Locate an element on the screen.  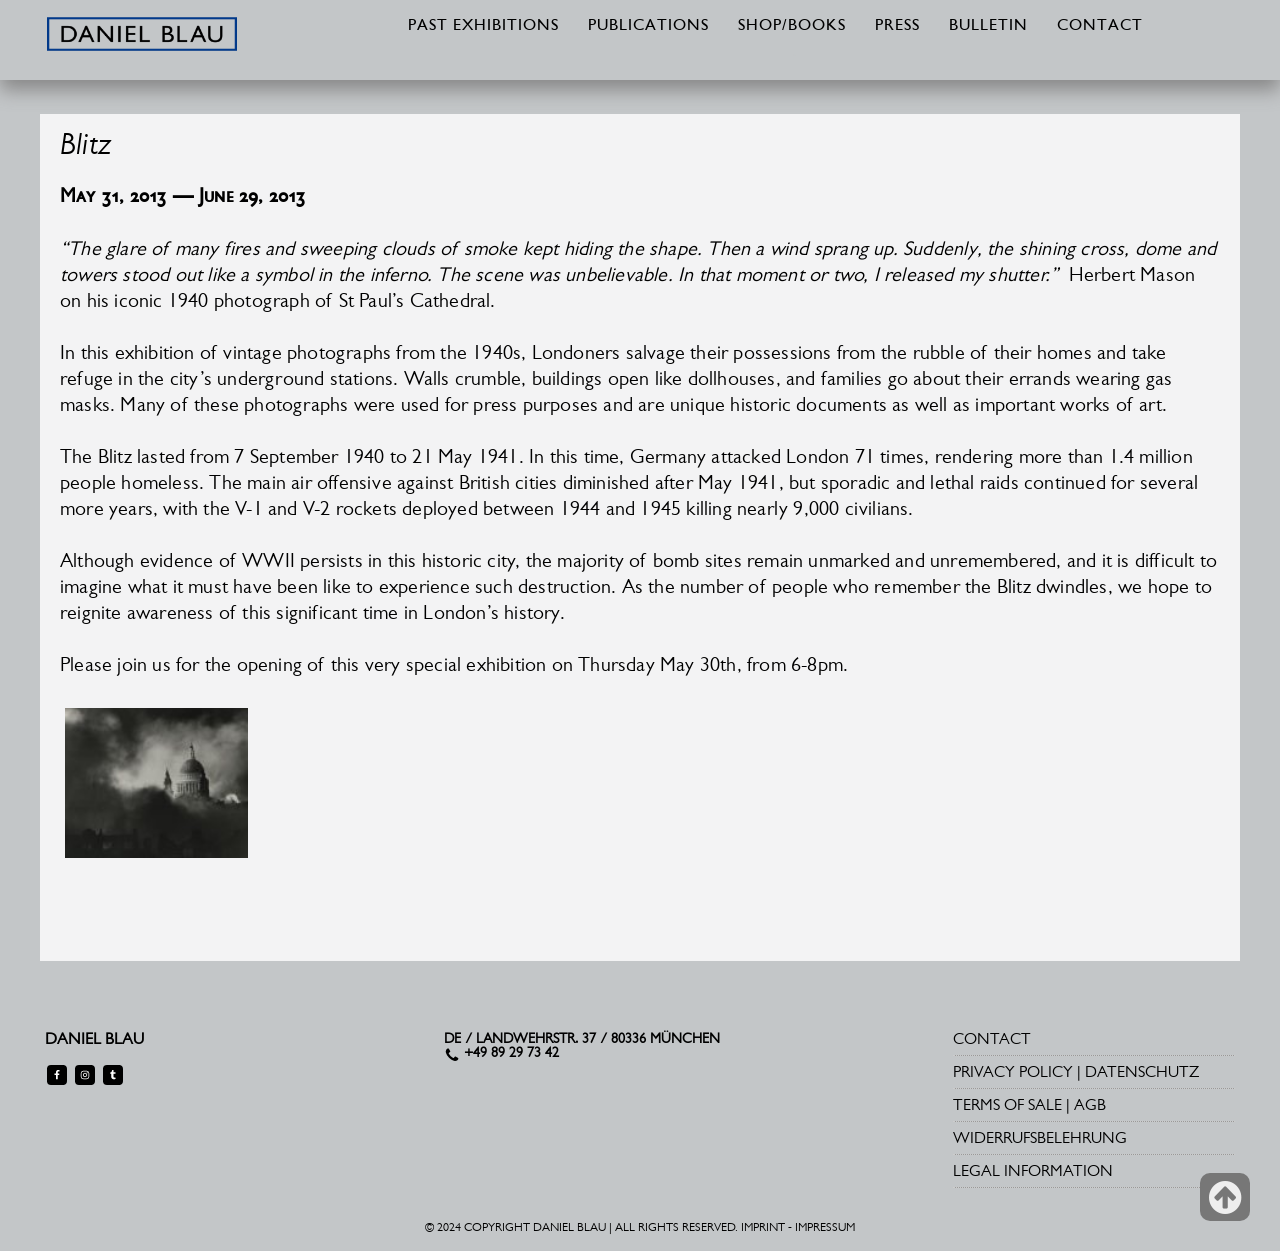
DATENSCHUTZ is located at coordinates (1142, 1071).